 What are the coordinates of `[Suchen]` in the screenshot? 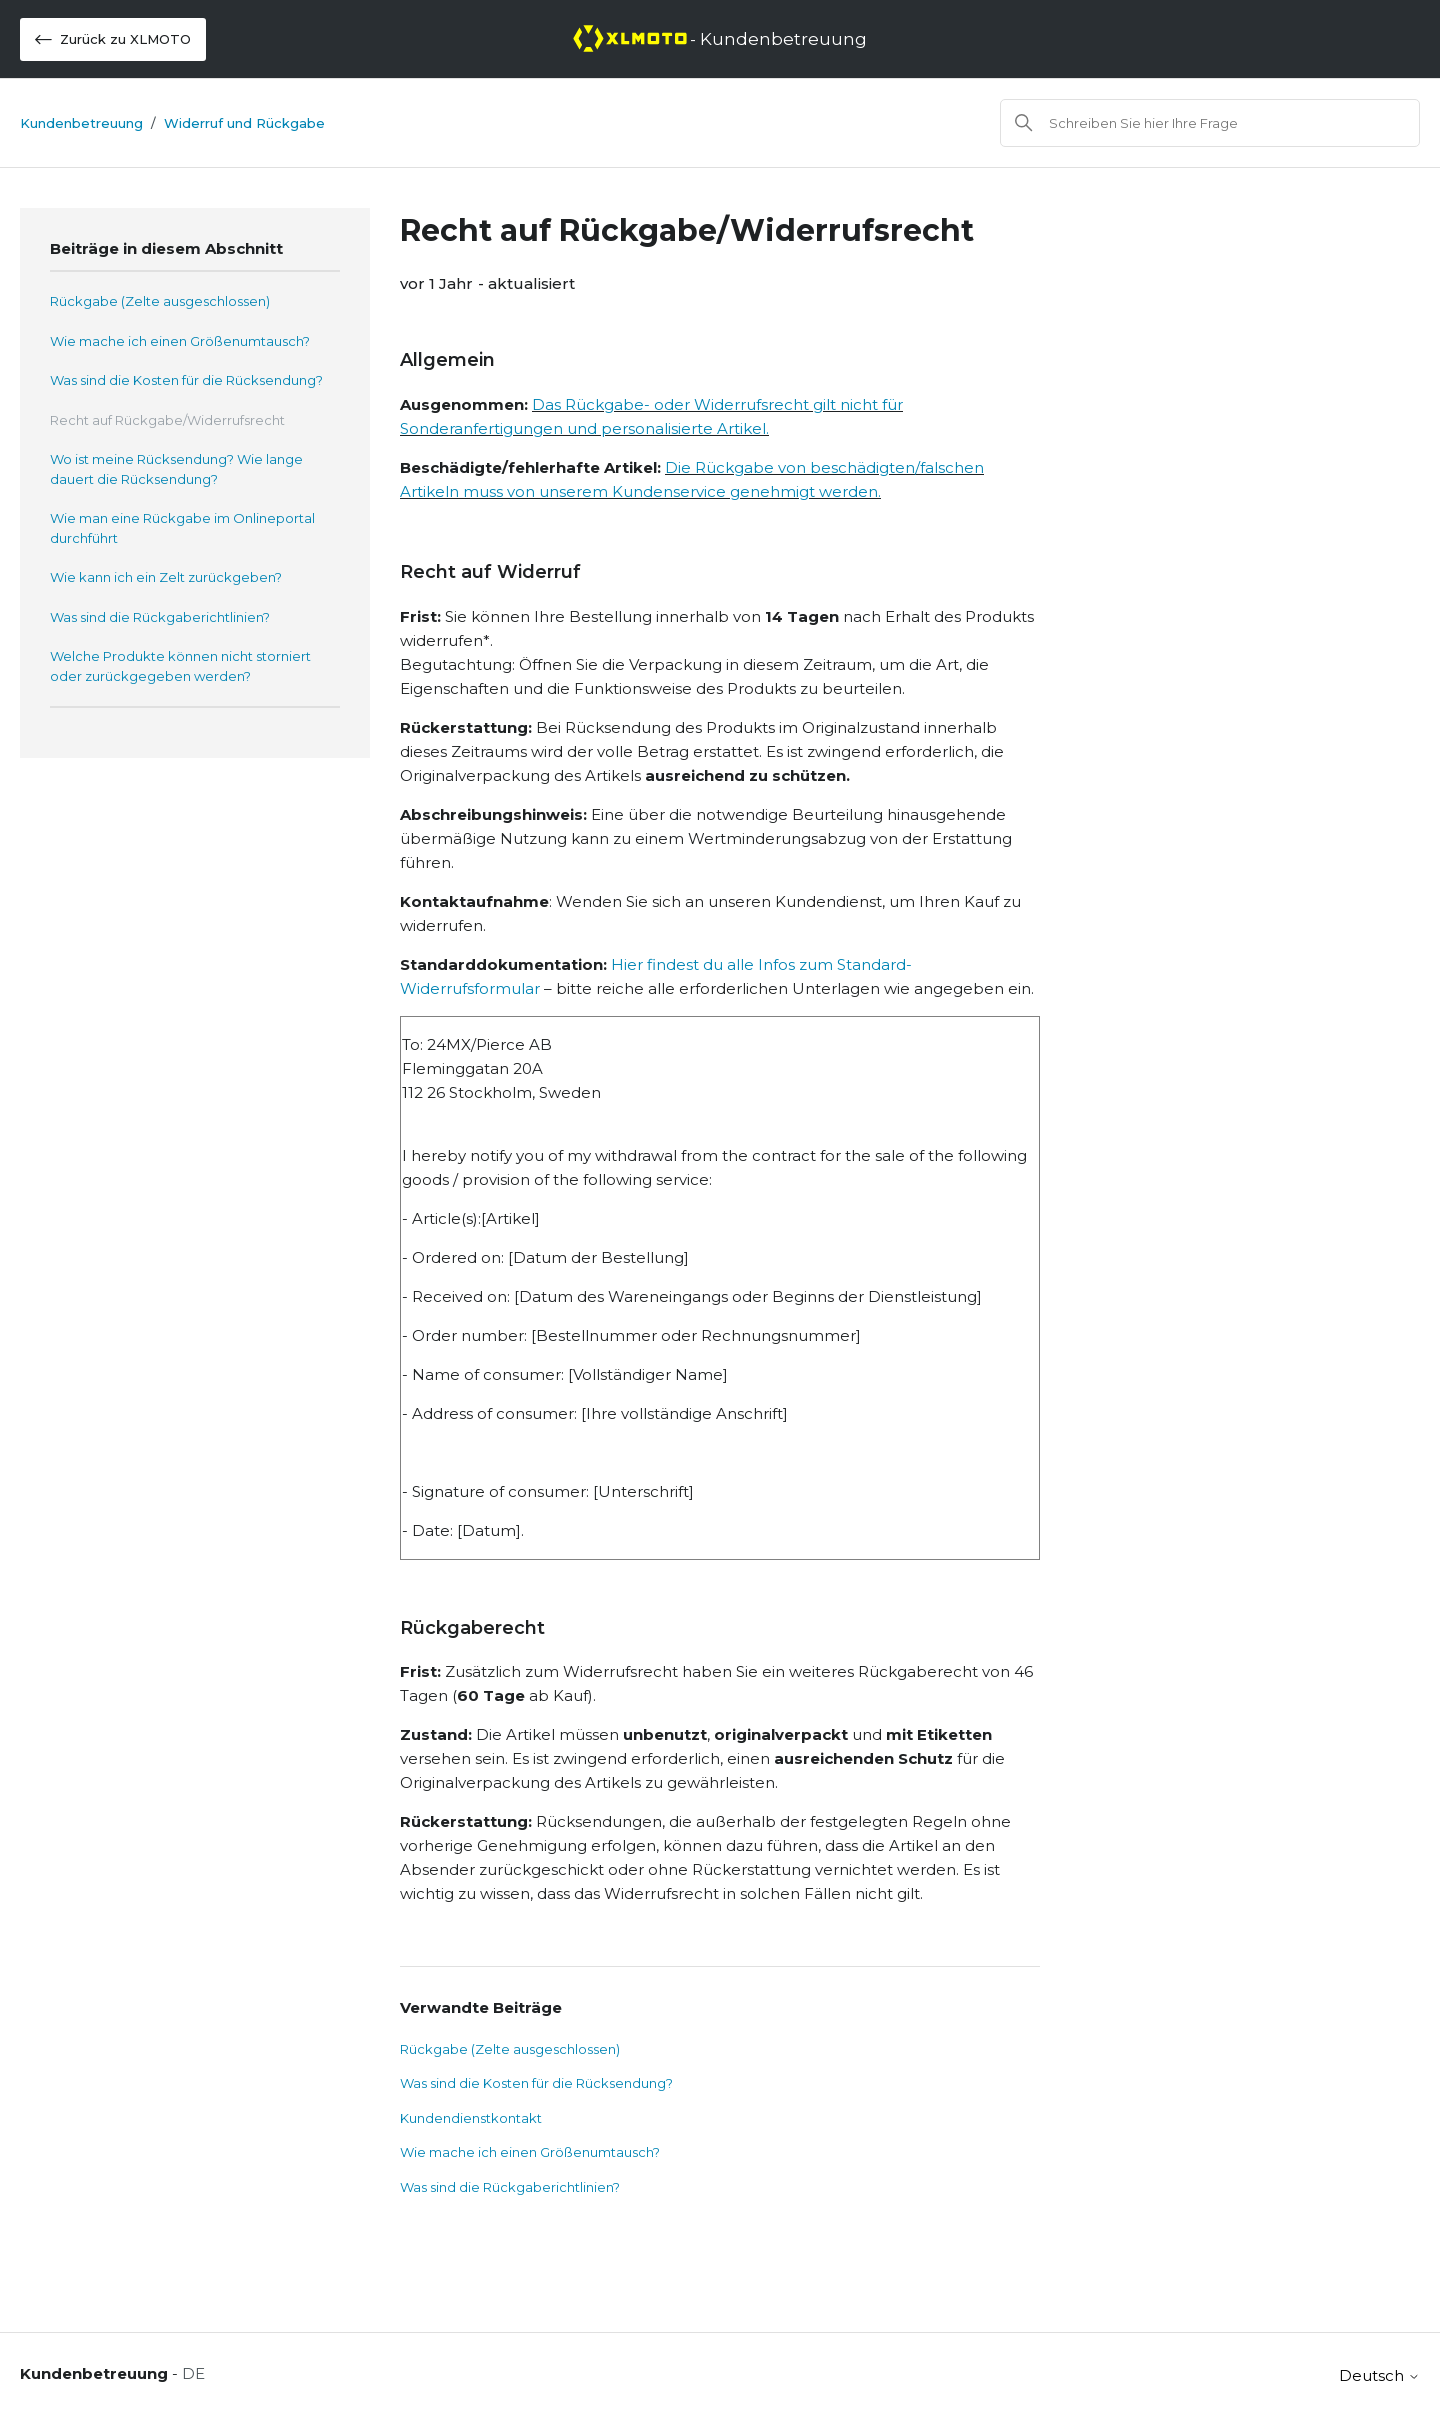 It's located at (1210, 123).